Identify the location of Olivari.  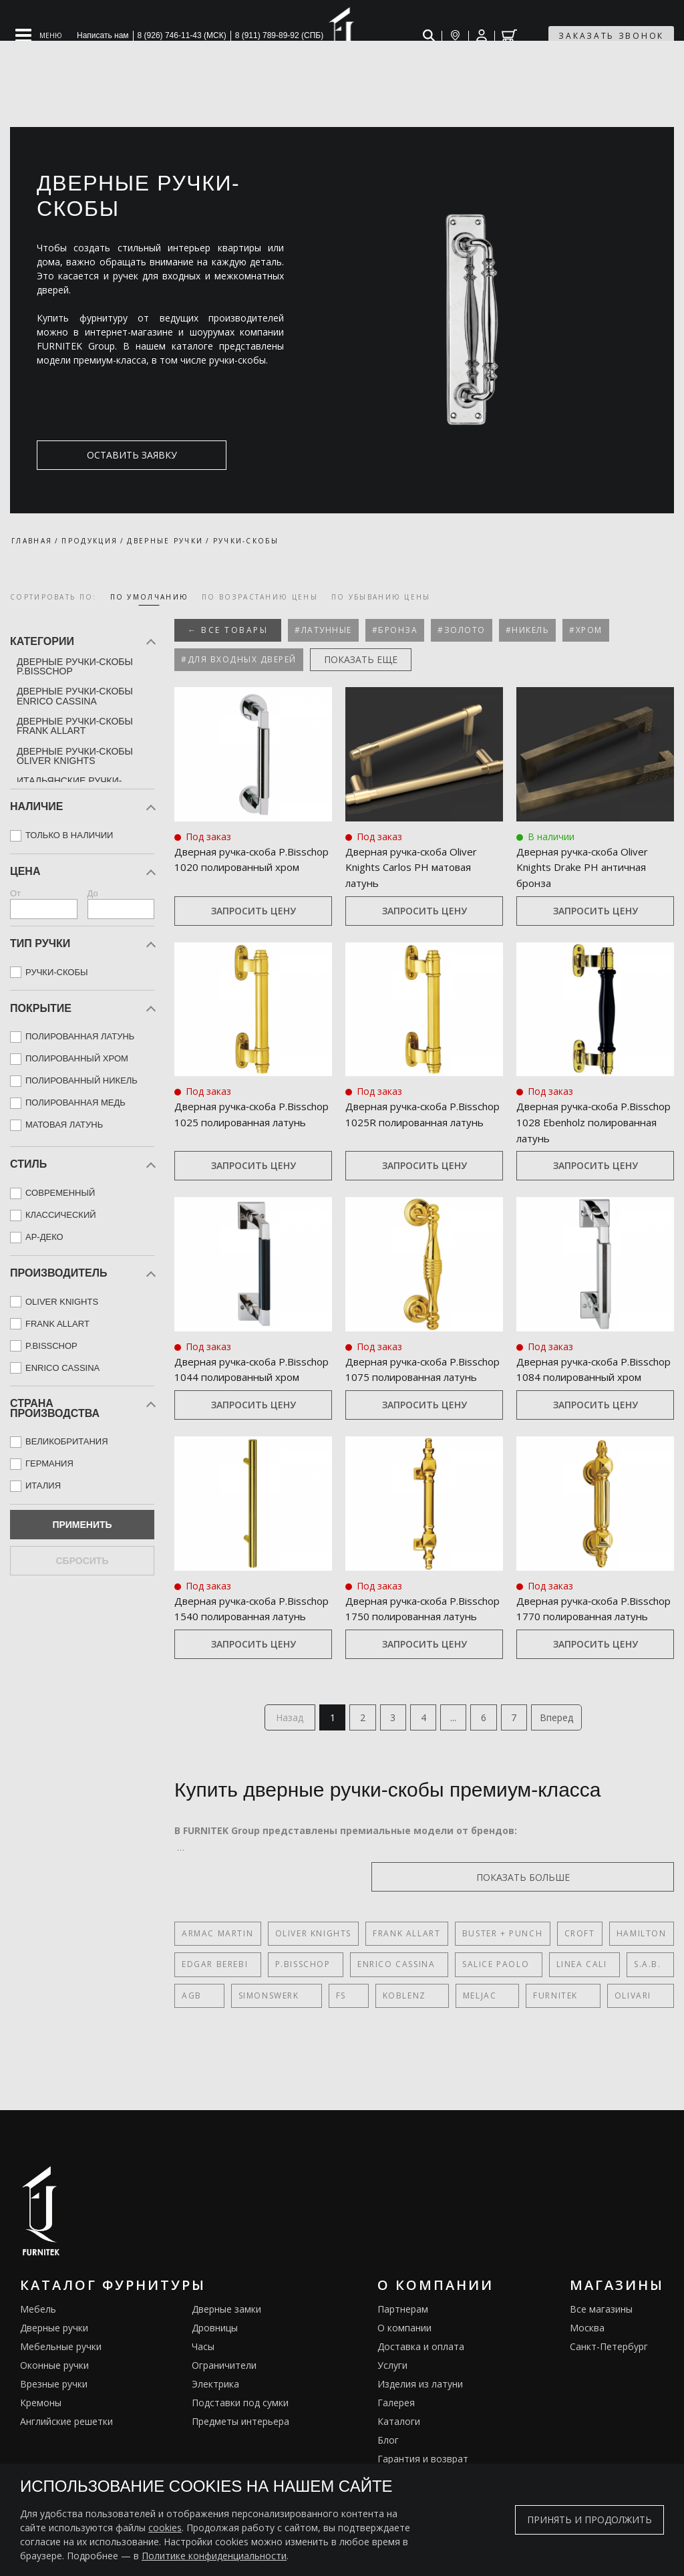
(541, 2033).